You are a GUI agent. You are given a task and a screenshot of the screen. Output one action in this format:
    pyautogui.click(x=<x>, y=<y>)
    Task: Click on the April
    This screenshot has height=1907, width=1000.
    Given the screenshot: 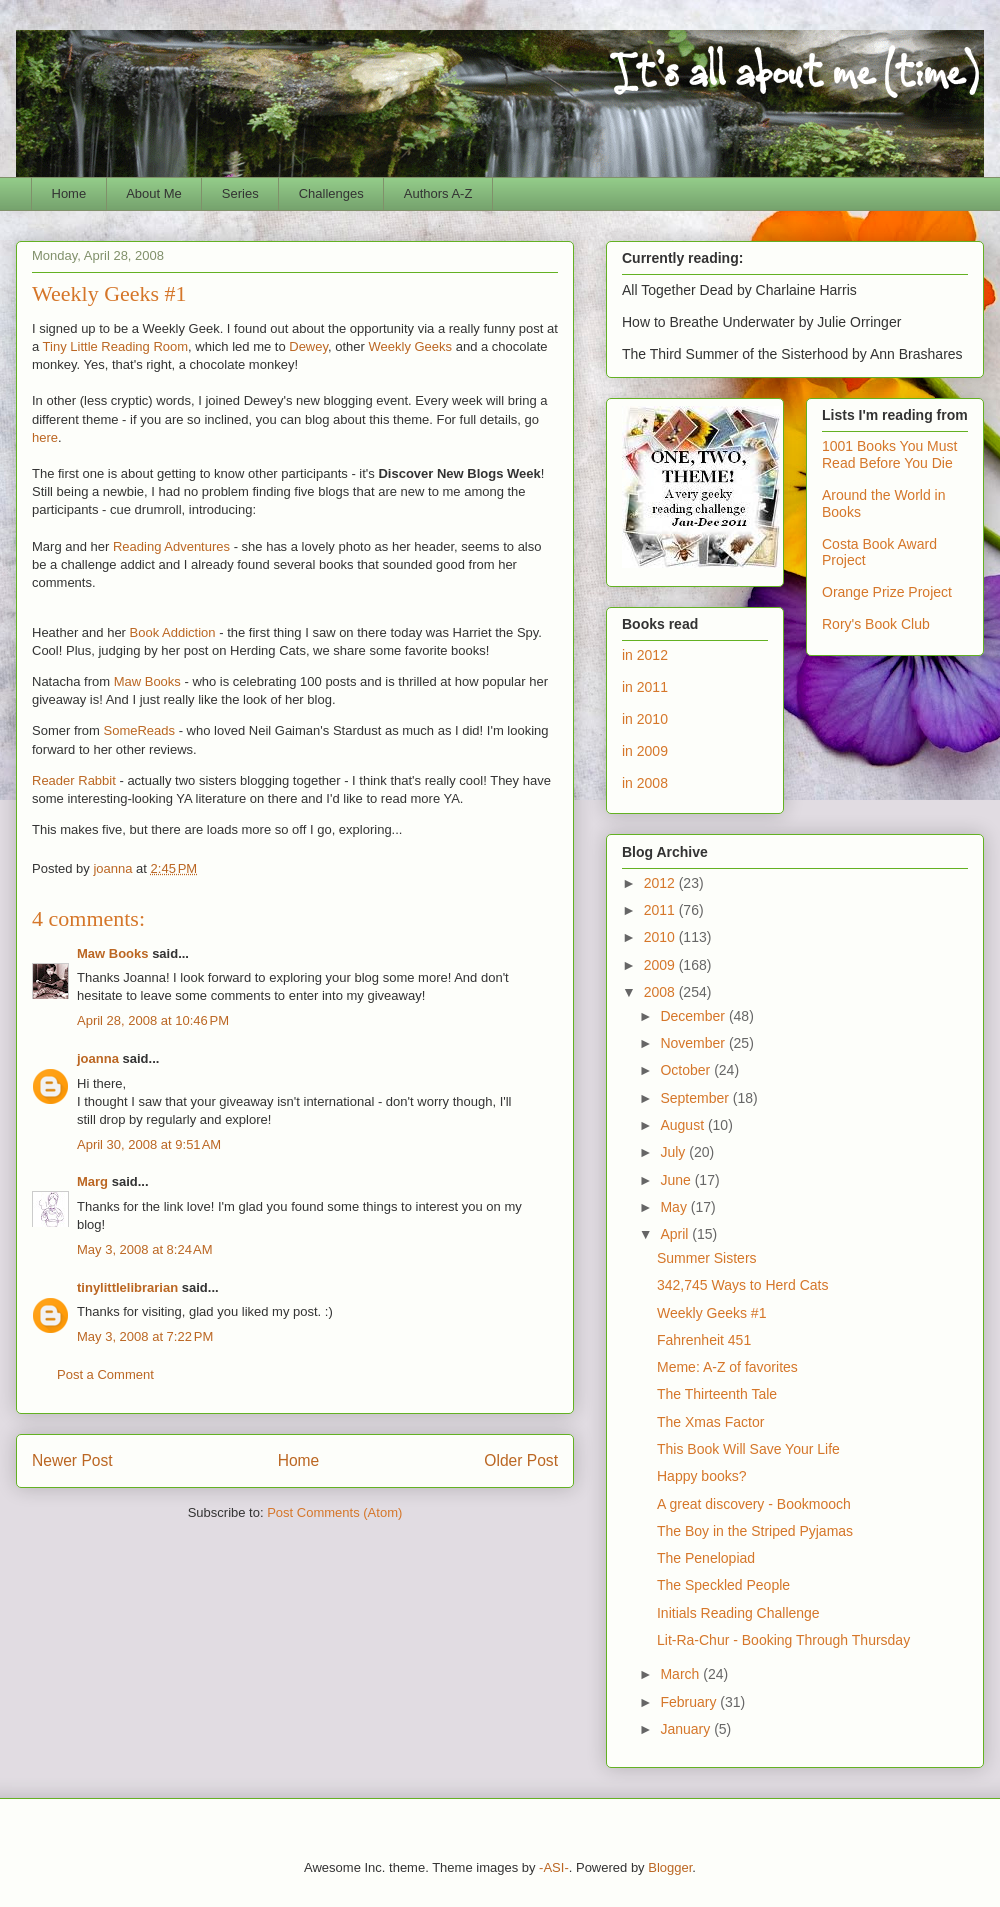 What is the action you would take?
    pyautogui.click(x=676, y=1234)
    